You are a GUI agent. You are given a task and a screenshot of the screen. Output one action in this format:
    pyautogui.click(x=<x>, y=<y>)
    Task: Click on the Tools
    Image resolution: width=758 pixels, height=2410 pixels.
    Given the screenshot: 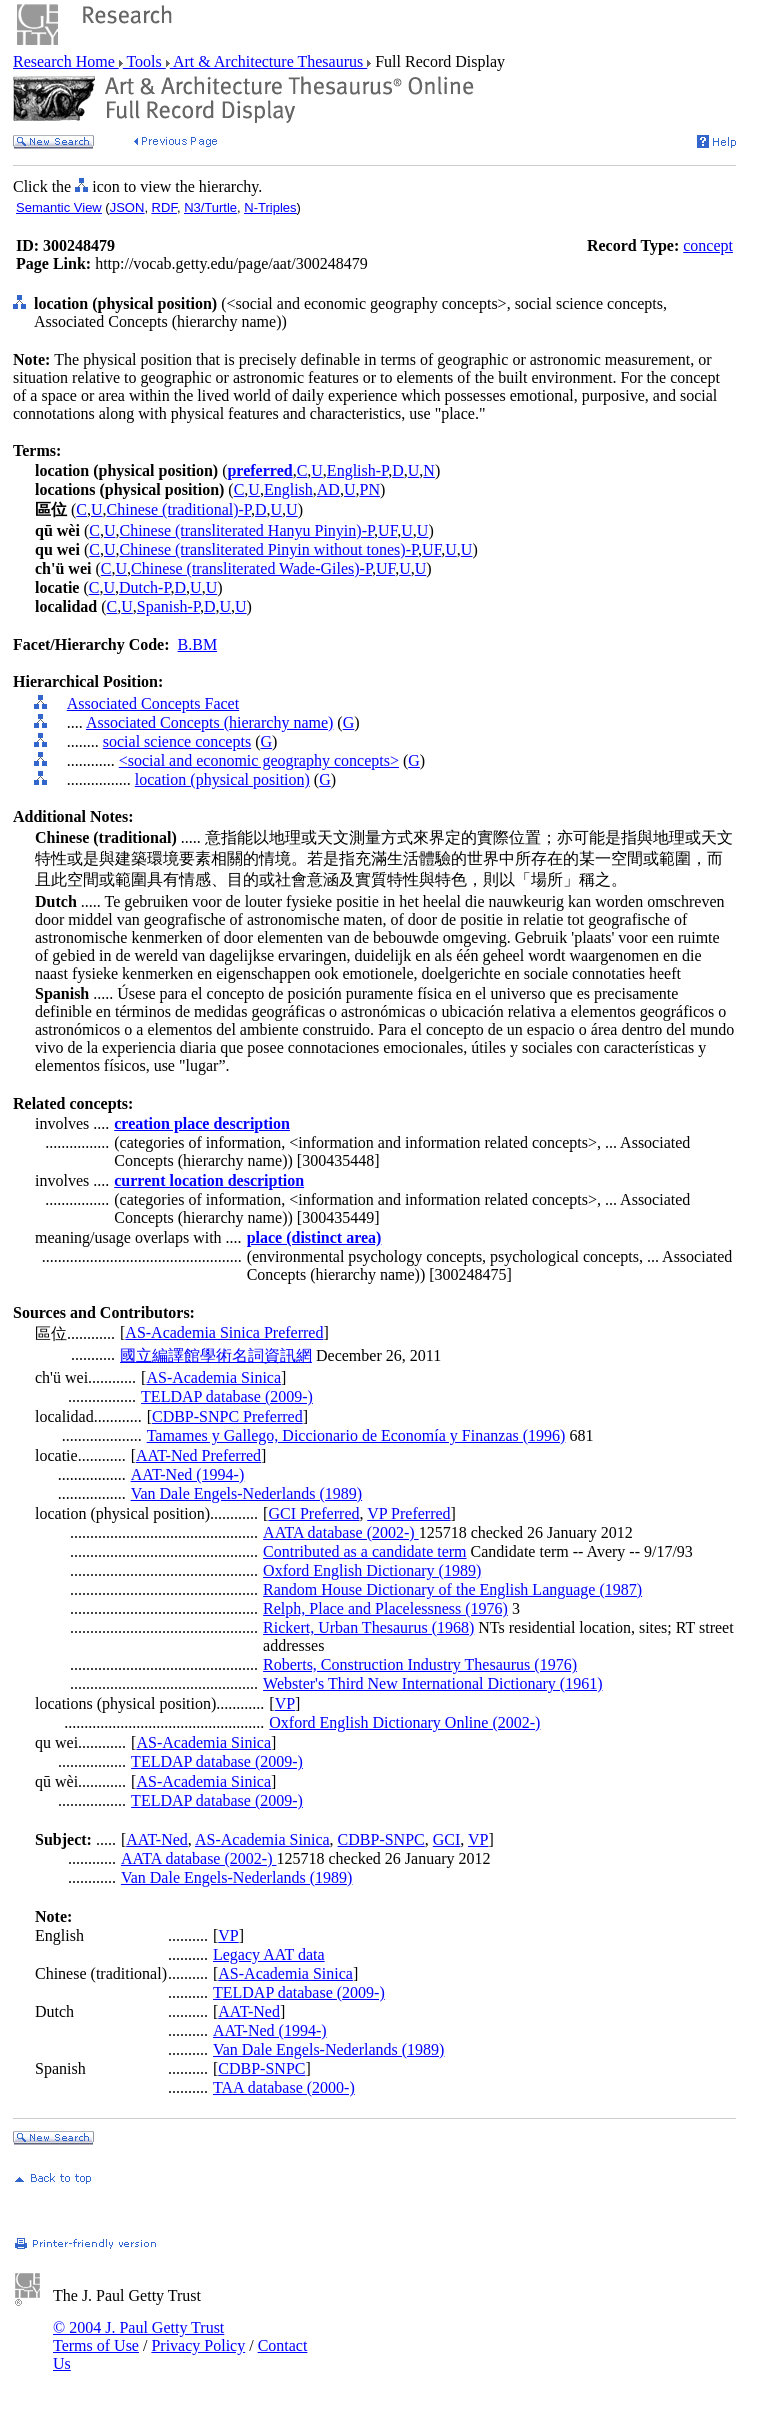 What is the action you would take?
    pyautogui.click(x=144, y=61)
    